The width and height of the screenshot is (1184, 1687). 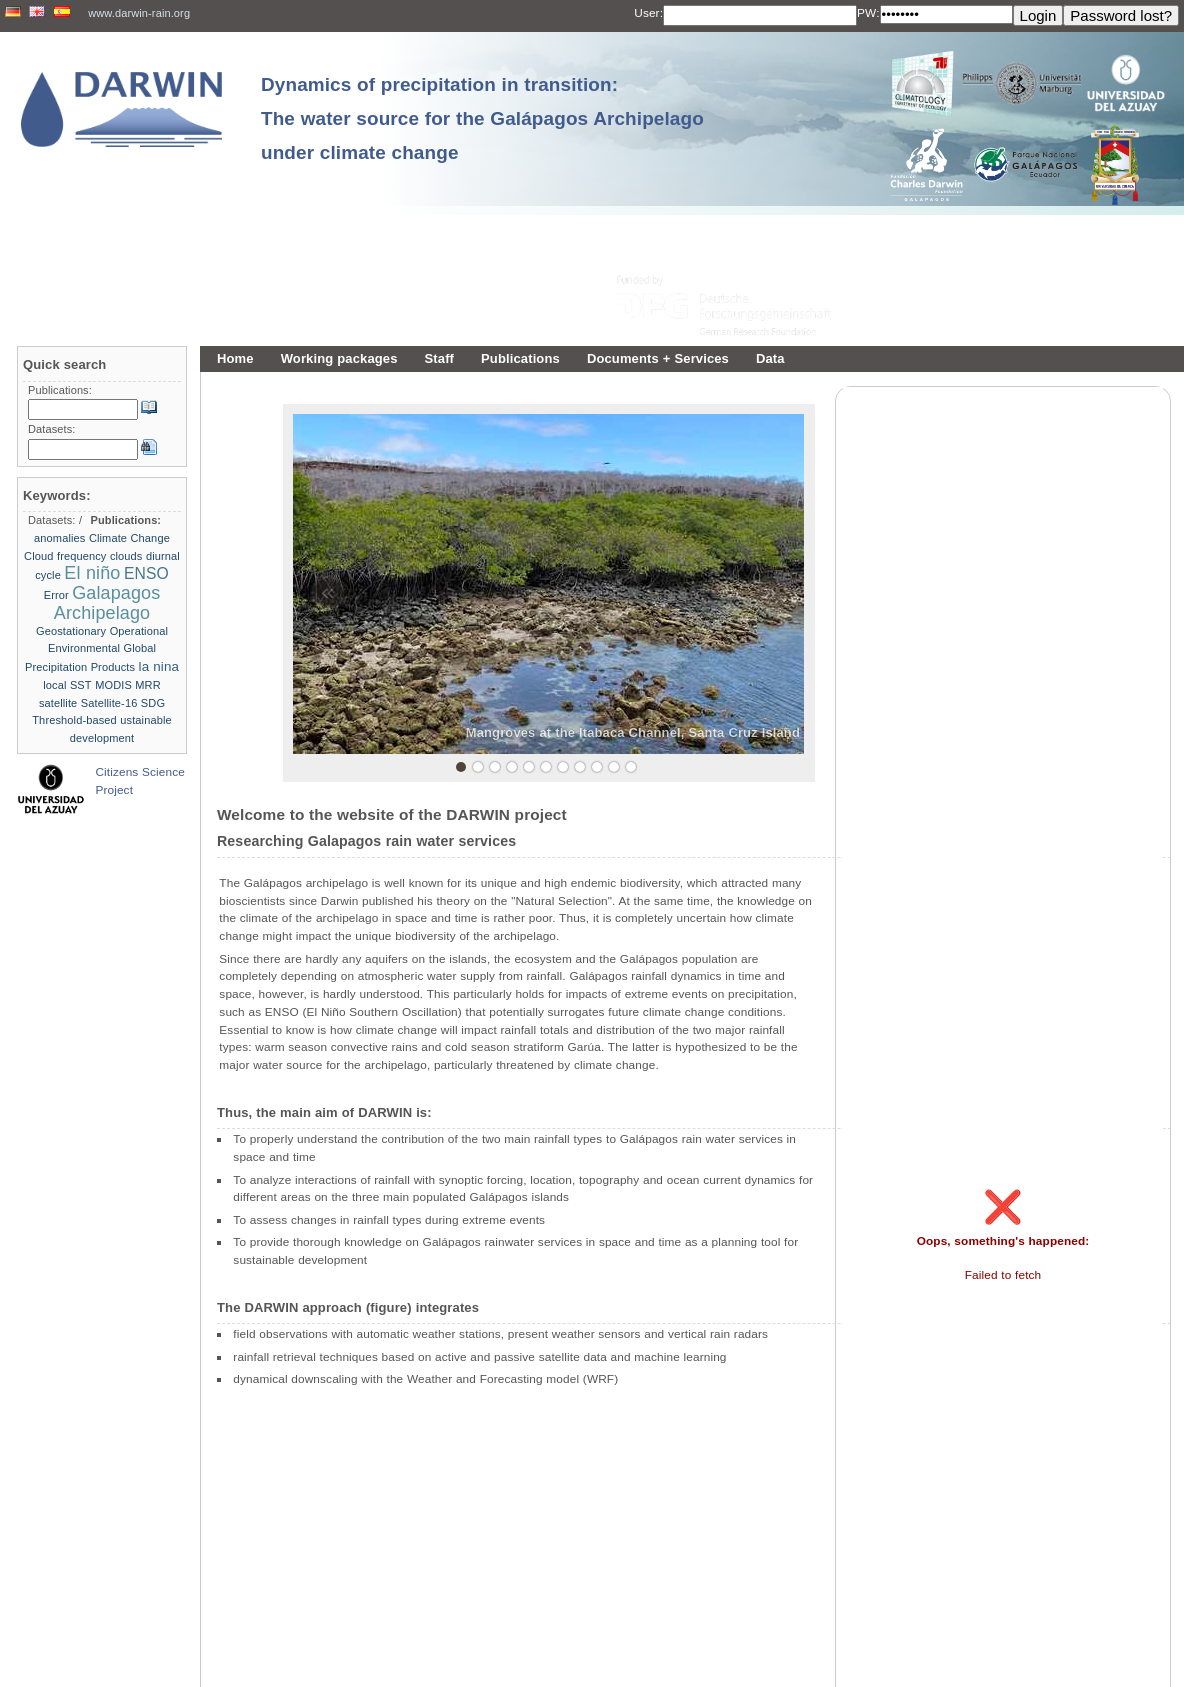 What do you see at coordinates (770, 358) in the screenshot?
I see `Data` at bounding box center [770, 358].